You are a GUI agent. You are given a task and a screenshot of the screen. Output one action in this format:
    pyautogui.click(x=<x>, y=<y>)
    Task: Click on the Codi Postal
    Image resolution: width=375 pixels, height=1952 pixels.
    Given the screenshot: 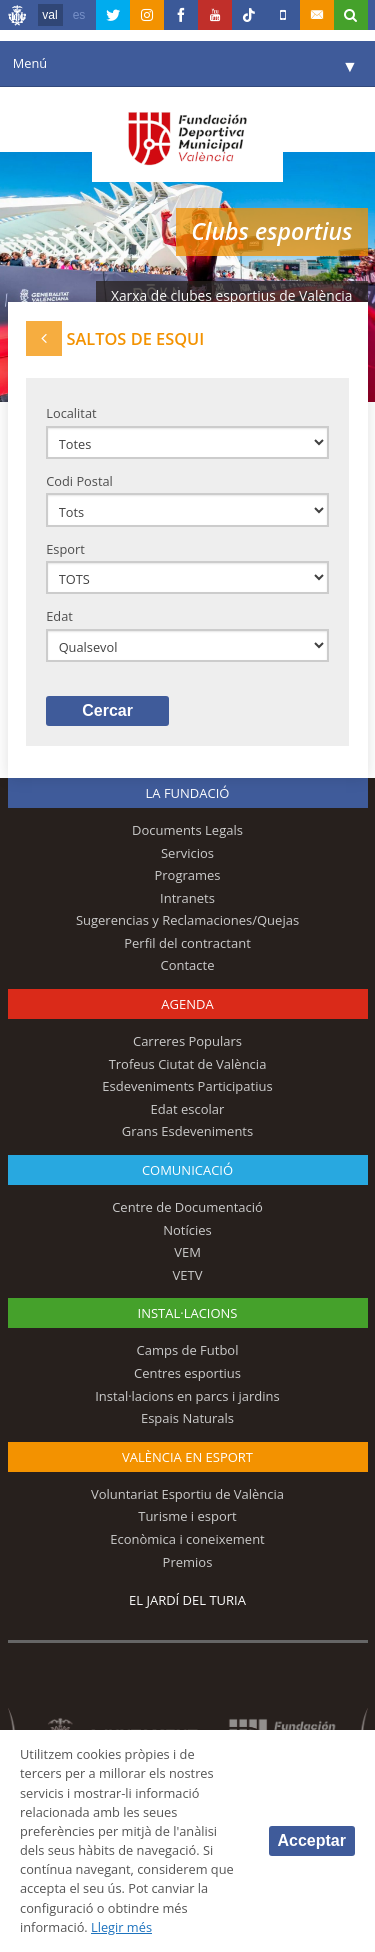 What is the action you would take?
    pyautogui.click(x=79, y=481)
    